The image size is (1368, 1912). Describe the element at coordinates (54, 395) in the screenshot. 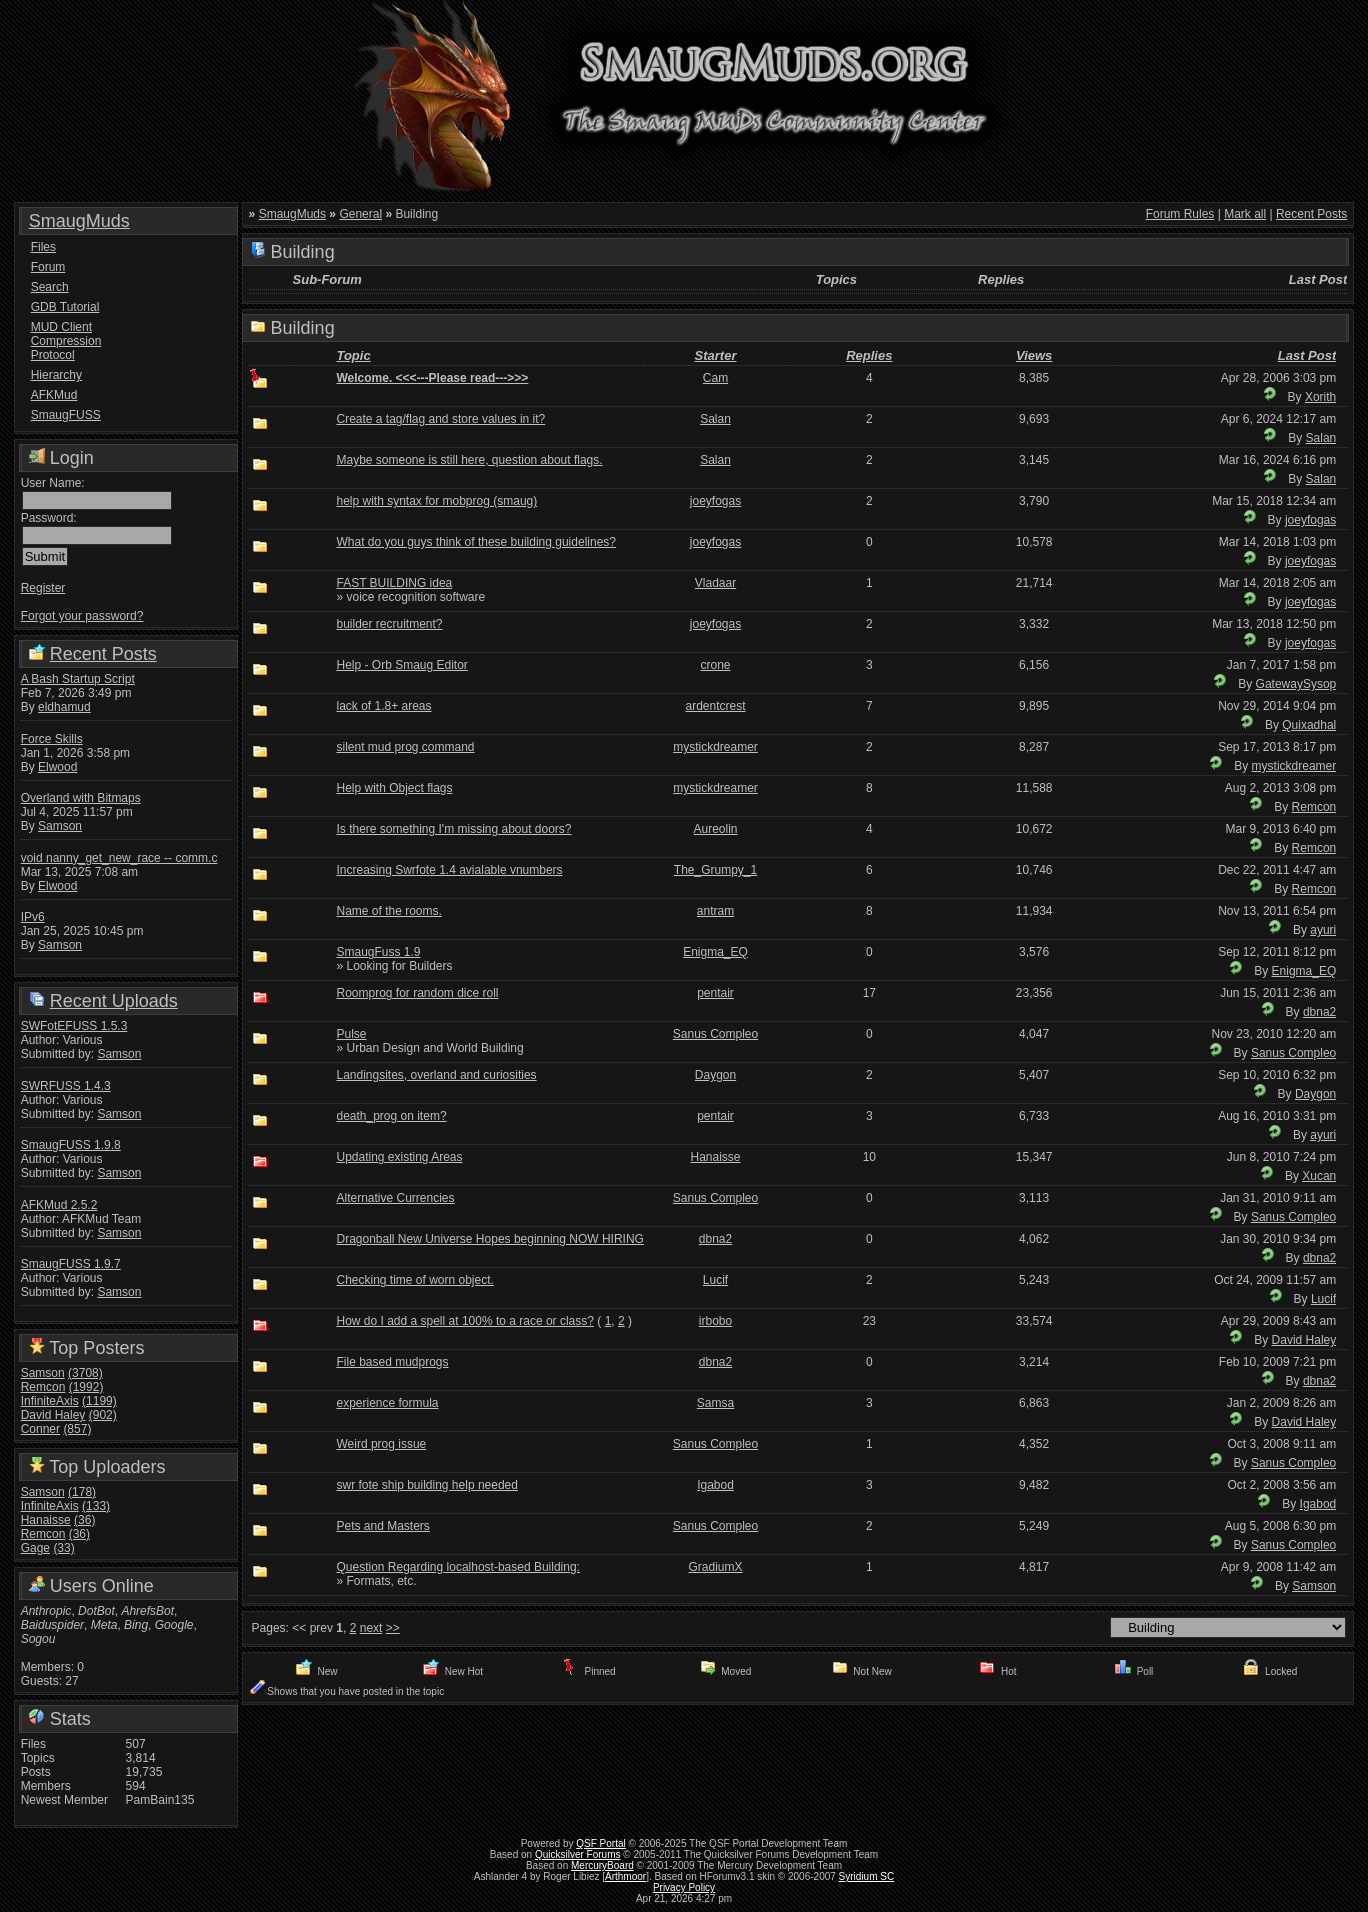

I see `AFKMud` at that location.